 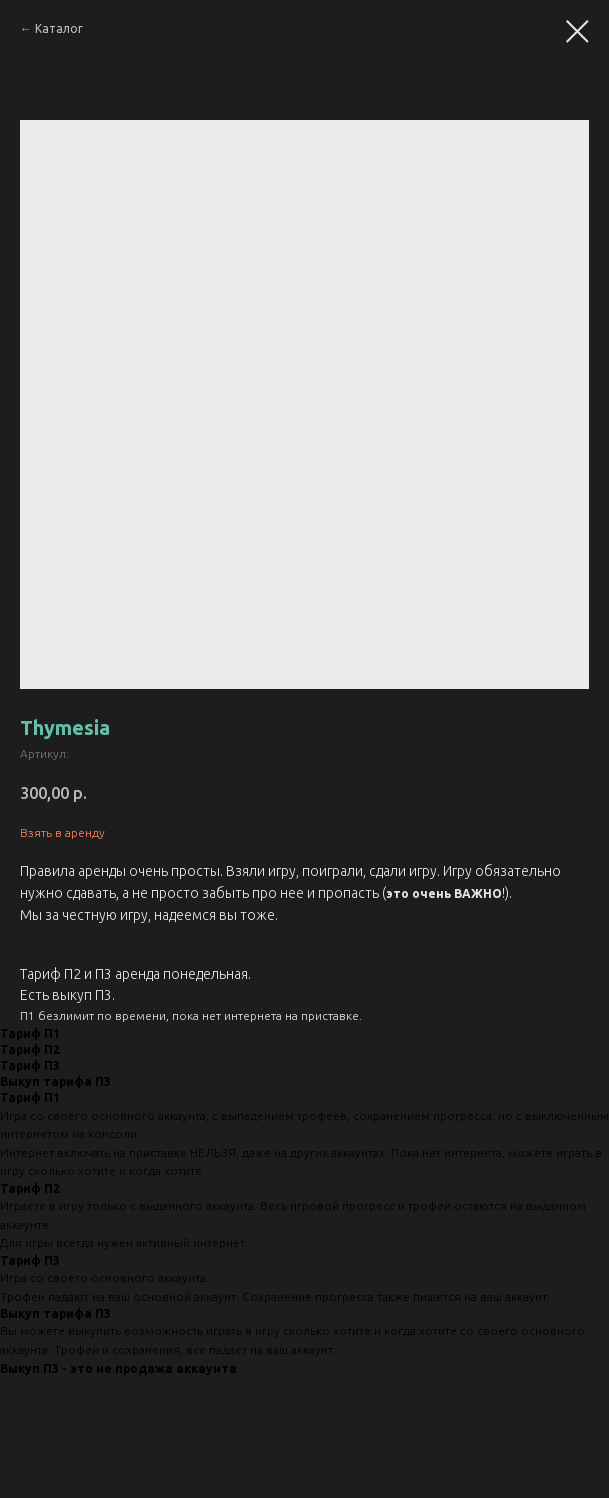 What do you see at coordinates (62, 832) in the screenshot?
I see `Взять в аренду` at bounding box center [62, 832].